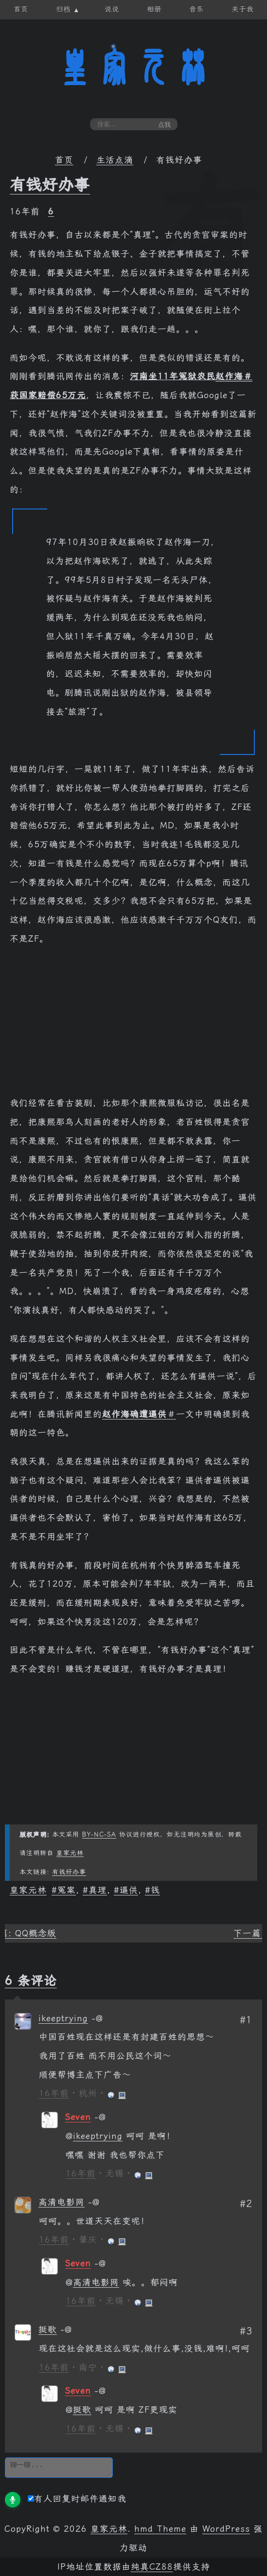  Describe the element at coordinates (63, 2018) in the screenshot. I see `ikeeptrying` at that location.